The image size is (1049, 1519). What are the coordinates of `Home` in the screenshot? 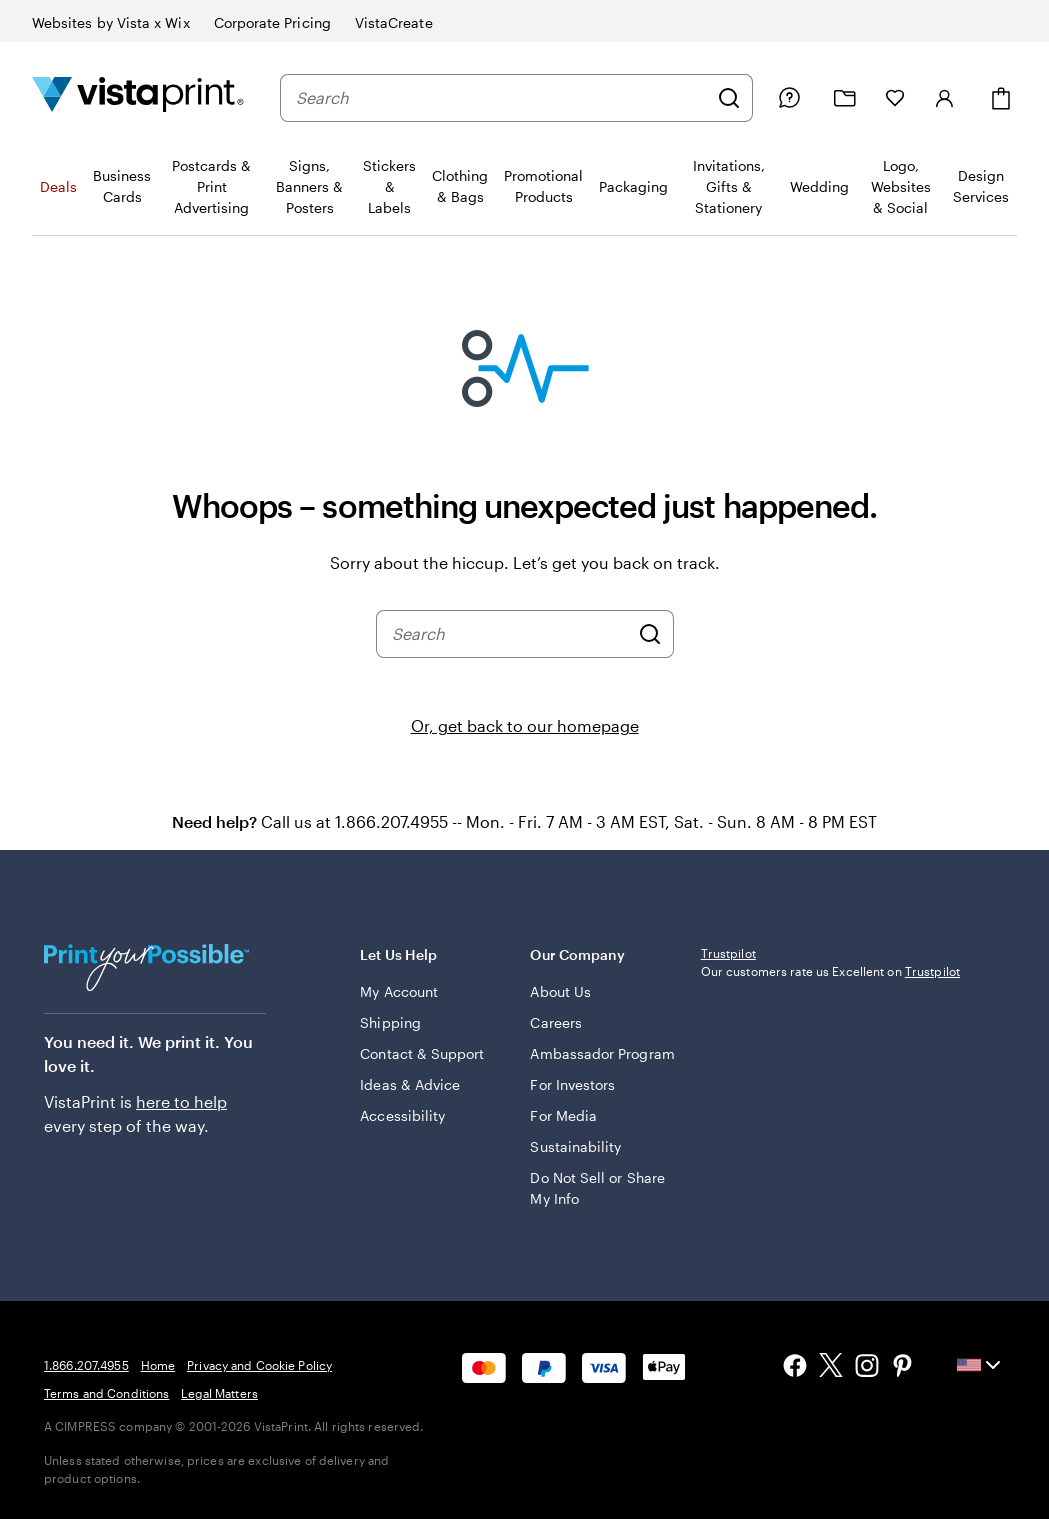 It's located at (158, 1365).